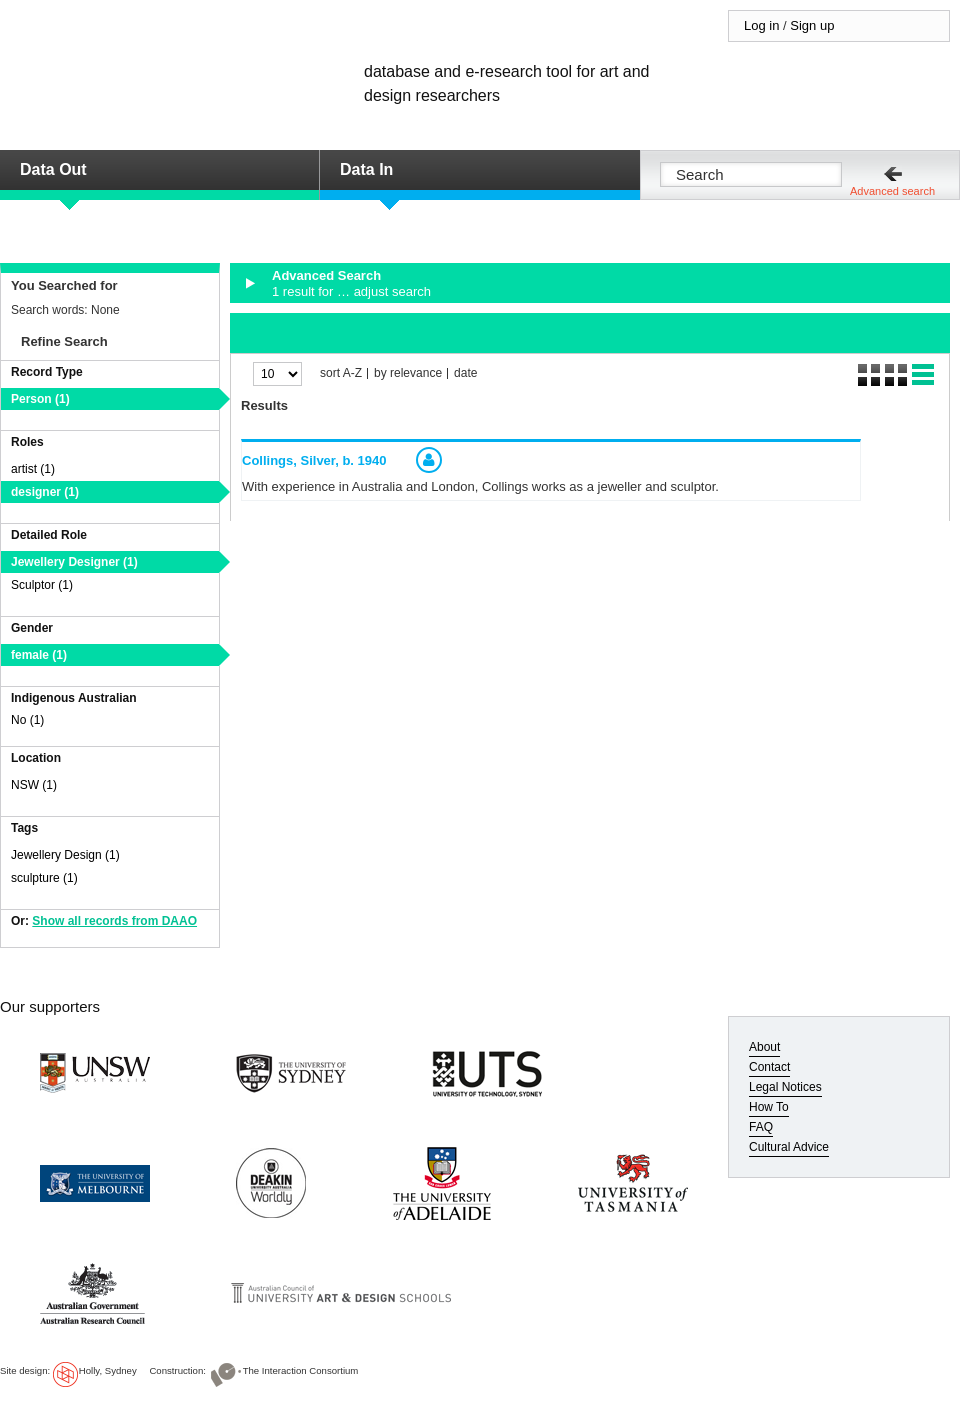 The height and width of the screenshot is (1408, 960). Describe the element at coordinates (761, 1127) in the screenshot. I see `FAQ` at that location.